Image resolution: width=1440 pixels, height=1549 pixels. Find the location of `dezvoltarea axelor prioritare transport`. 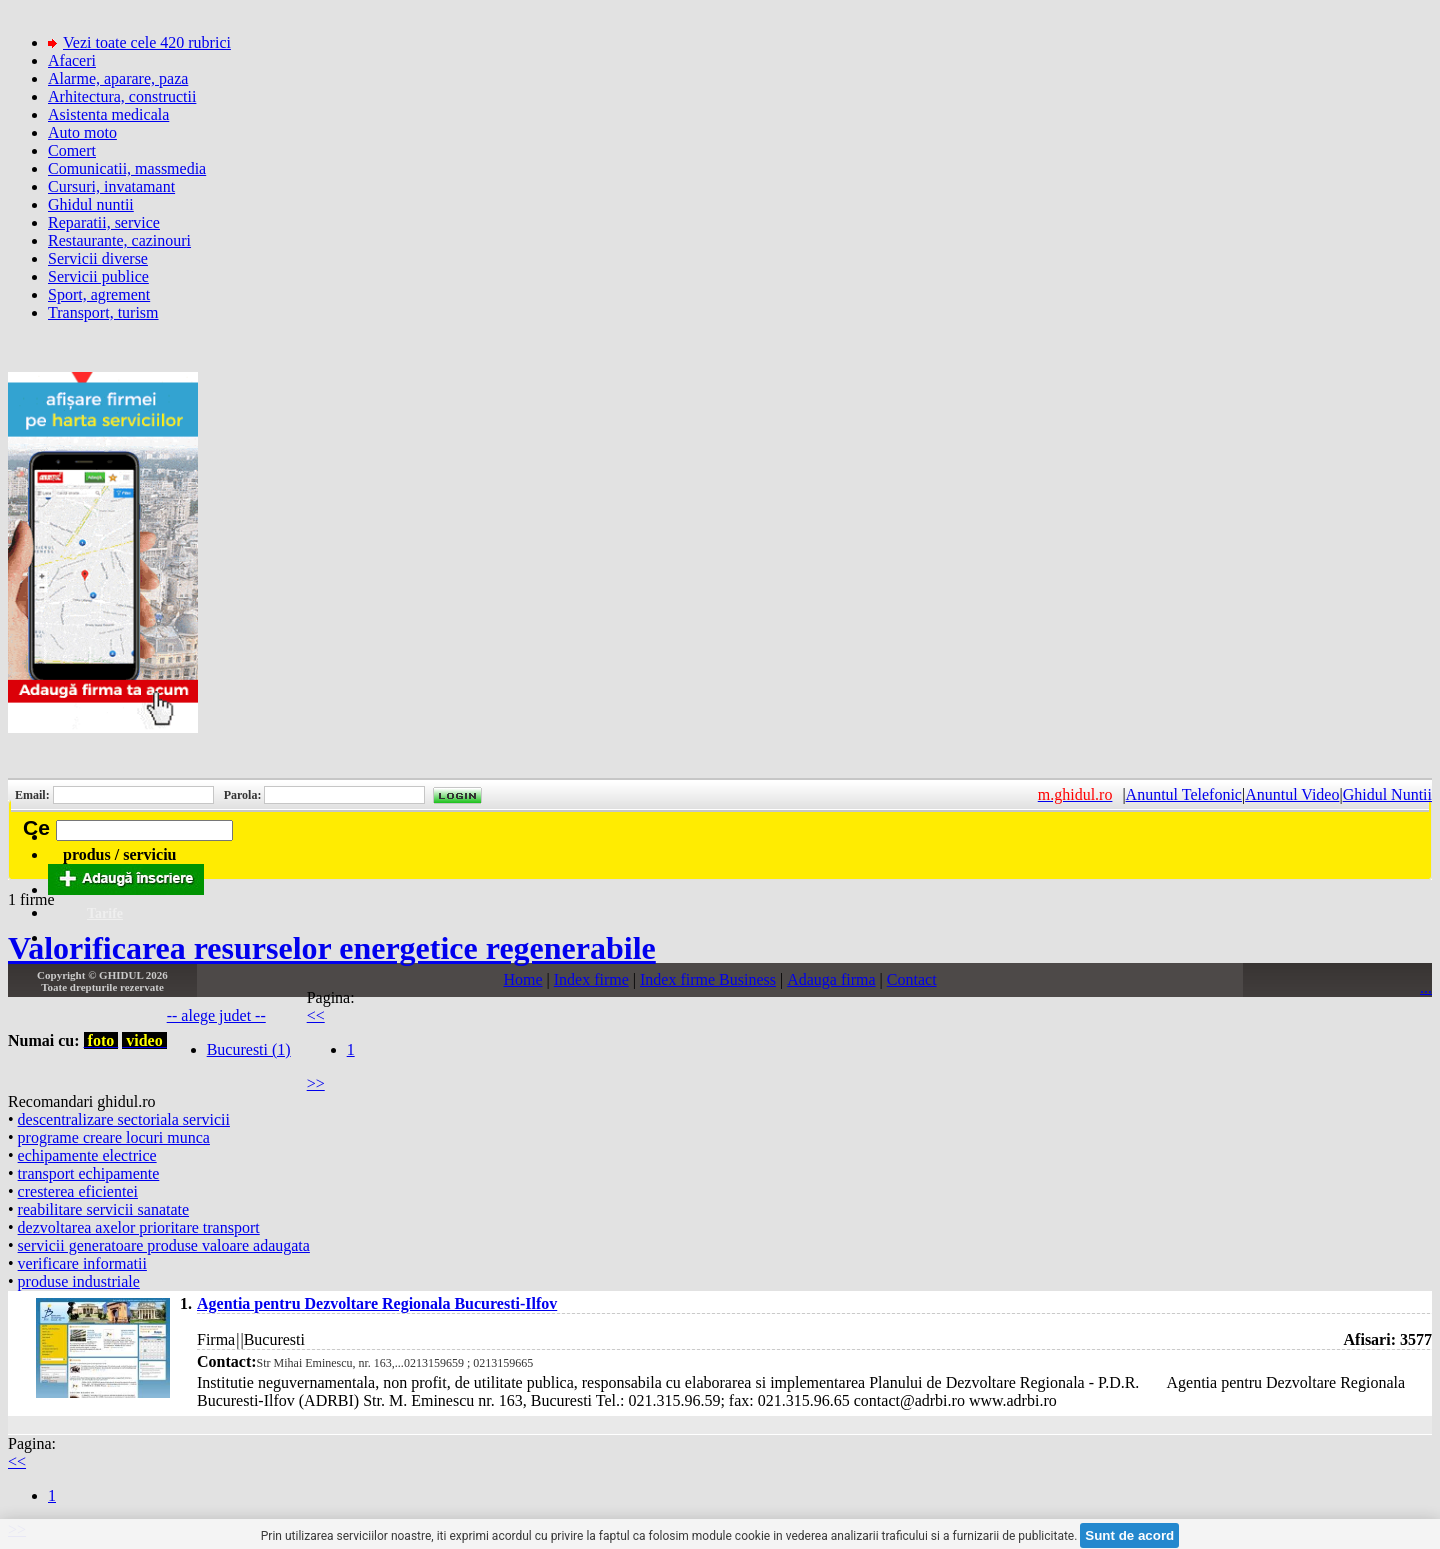

dezvoltarea axelor prioritare transport is located at coordinates (139, 1227).